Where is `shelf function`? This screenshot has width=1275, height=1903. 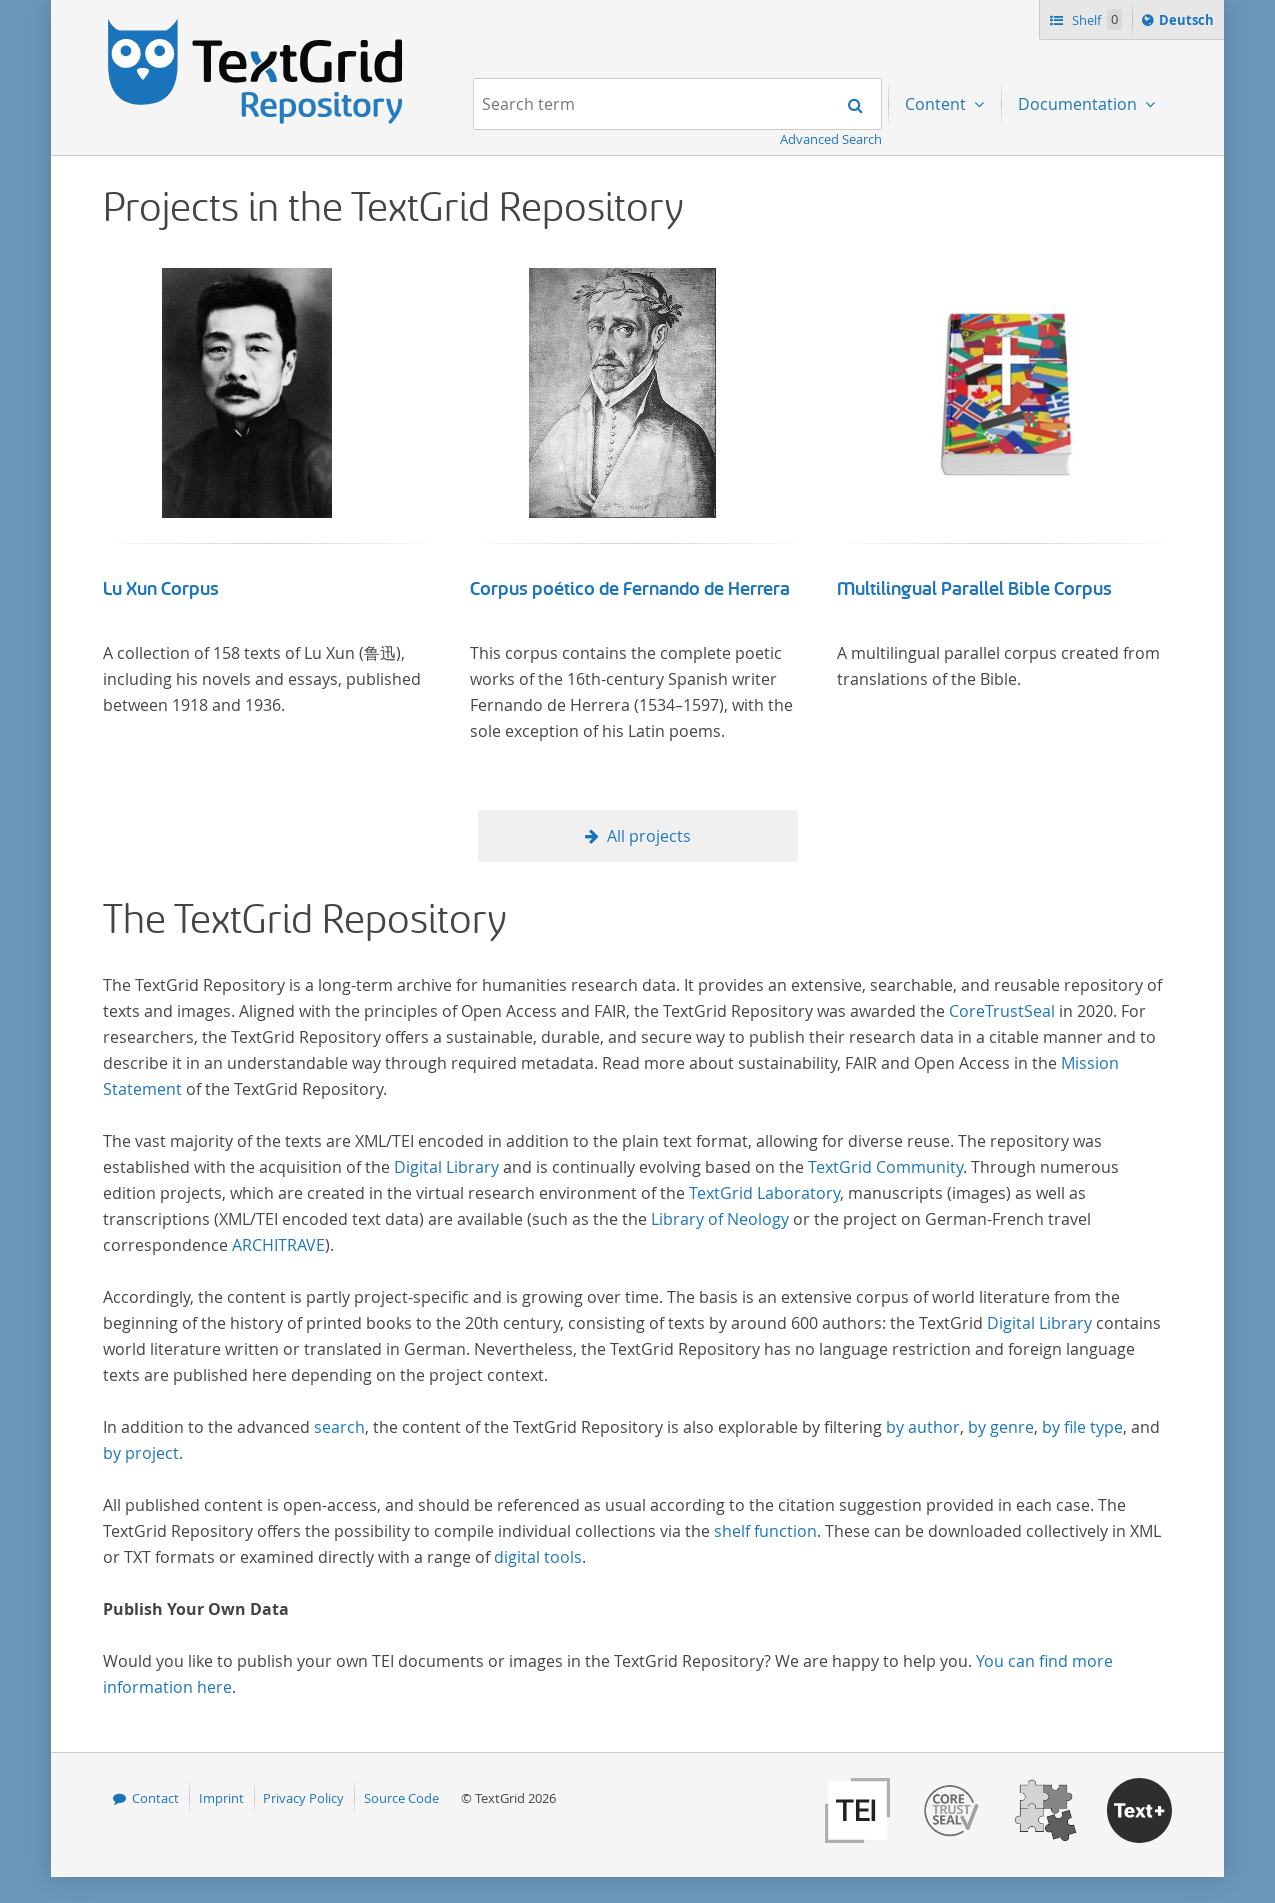 shelf function is located at coordinates (765, 1531).